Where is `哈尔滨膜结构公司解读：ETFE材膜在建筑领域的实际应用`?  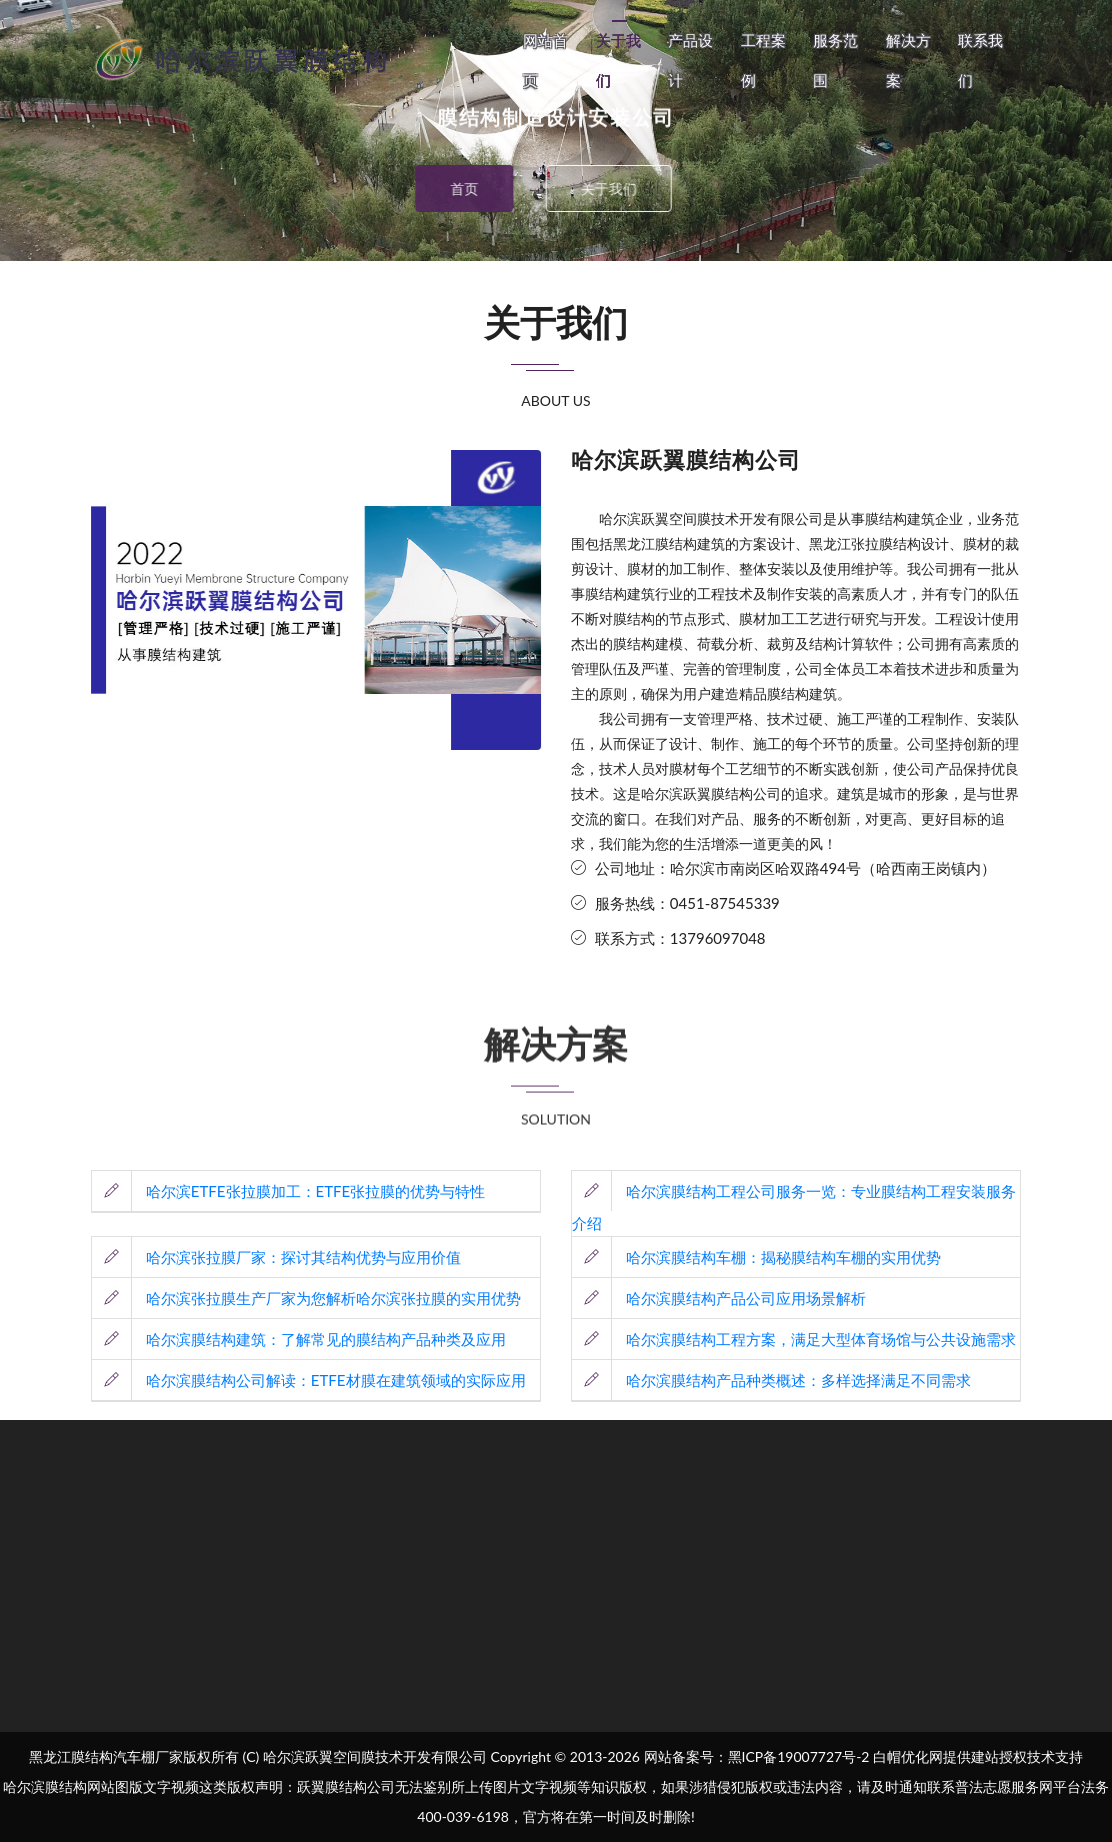
哈尔滨膜结构公司解读：ETFE材膜在建筑领域的实际应用 is located at coordinates (309, 1380).